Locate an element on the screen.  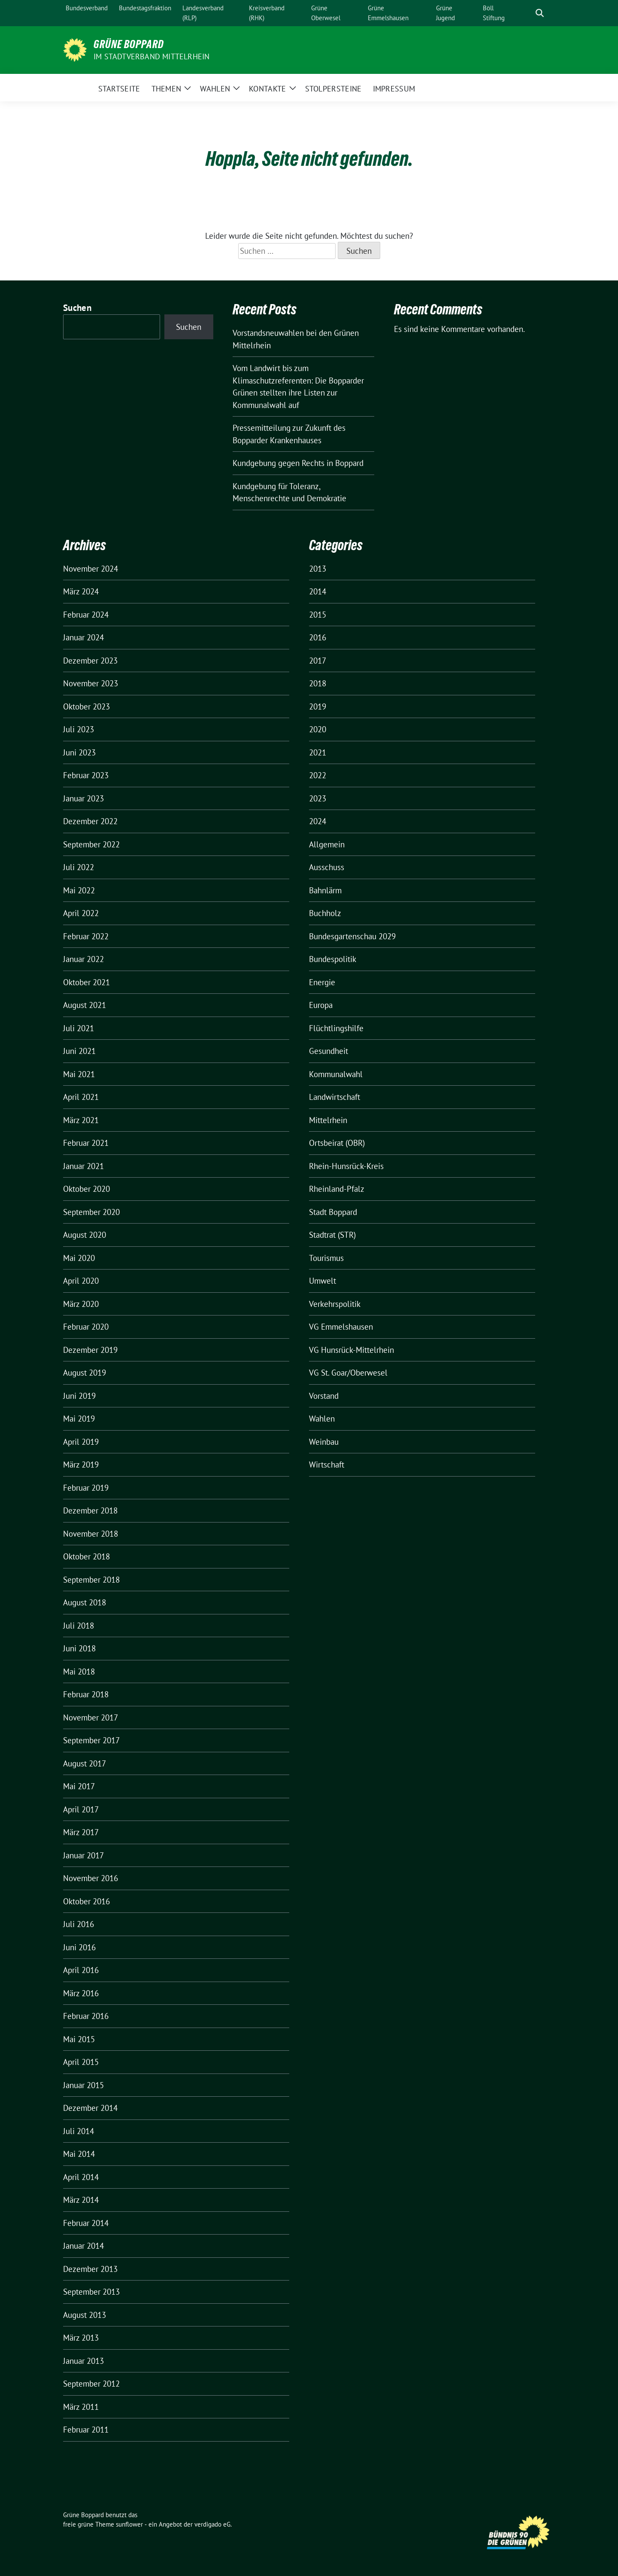
Februar 2024 is located at coordinates (86, 614).